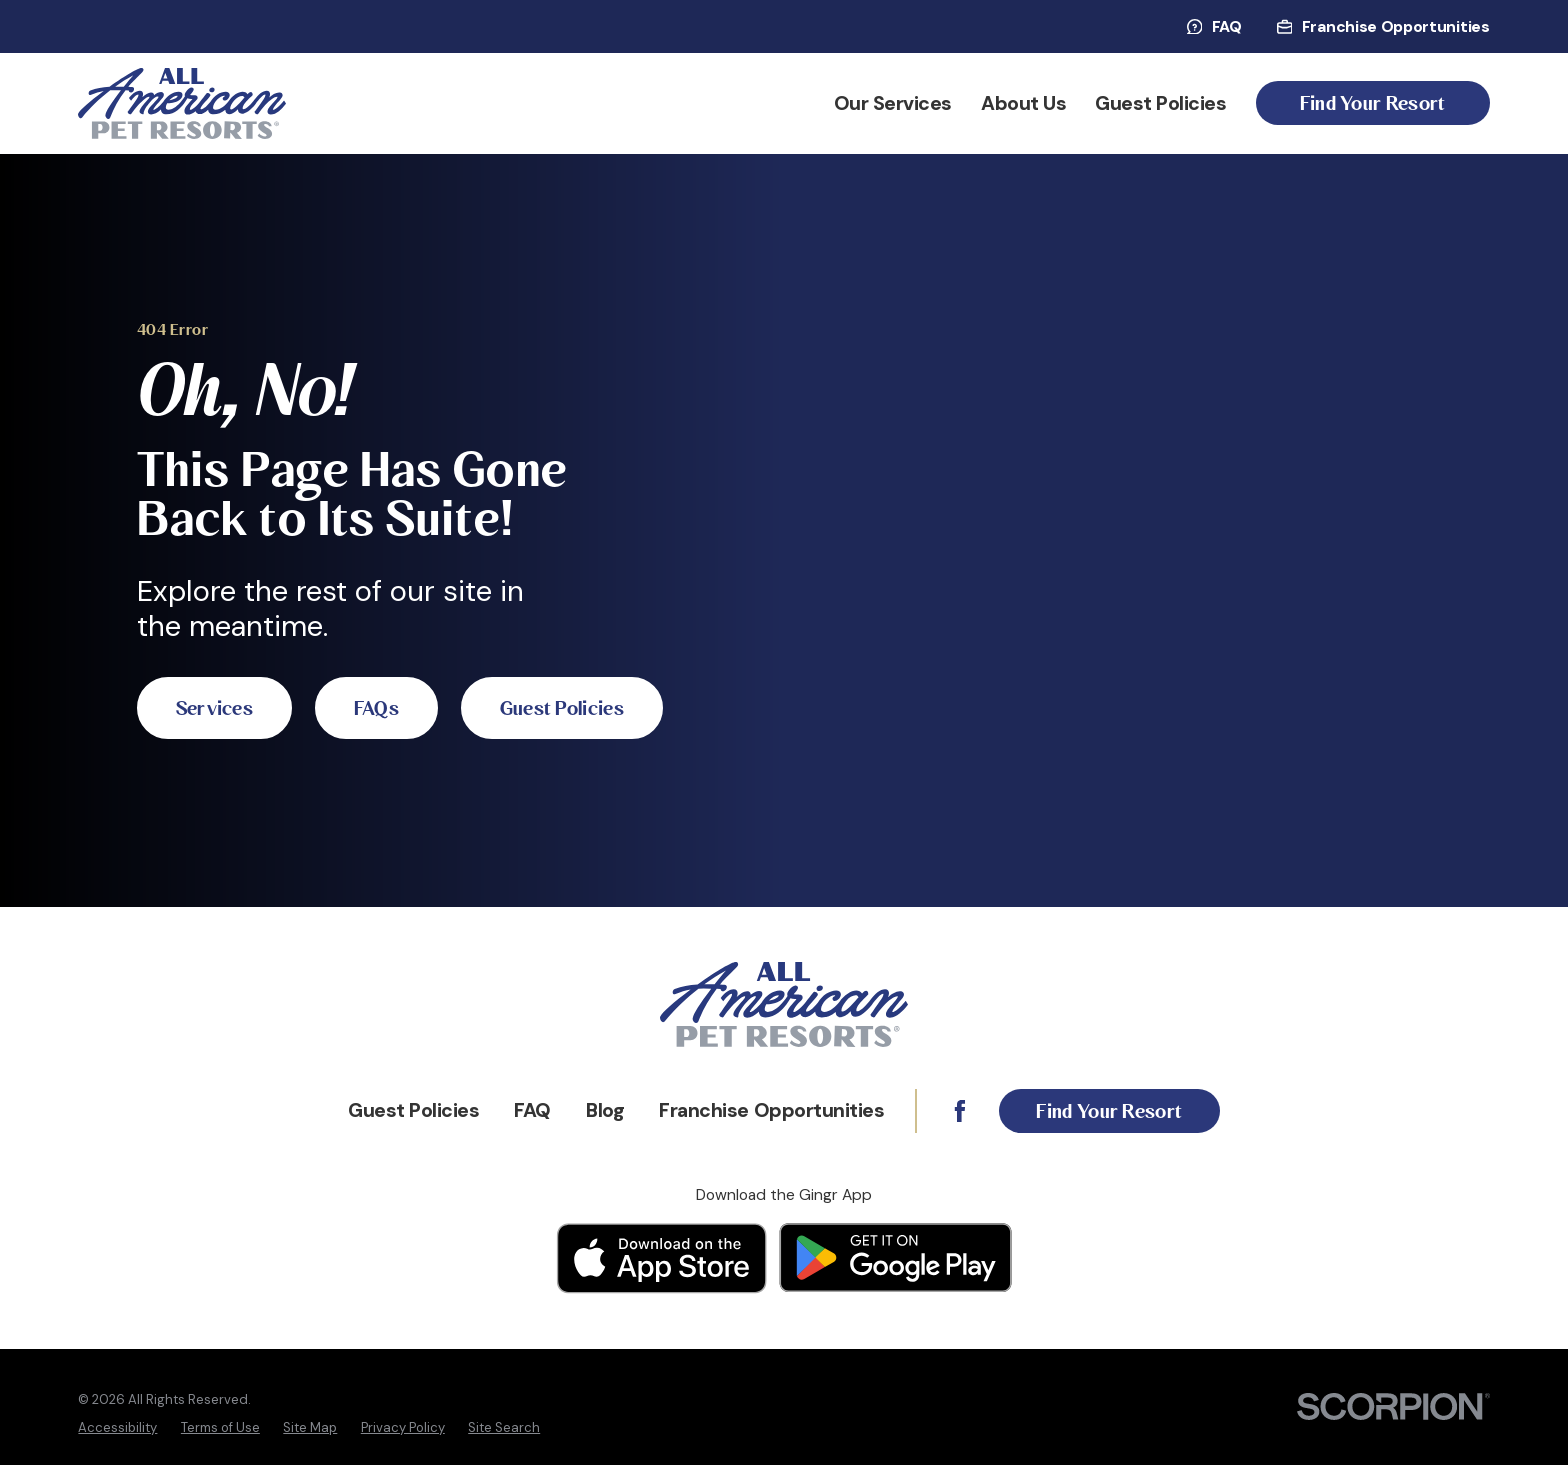 The image size is (1568, 1466). I want to click on [Home], so click(182, 104).